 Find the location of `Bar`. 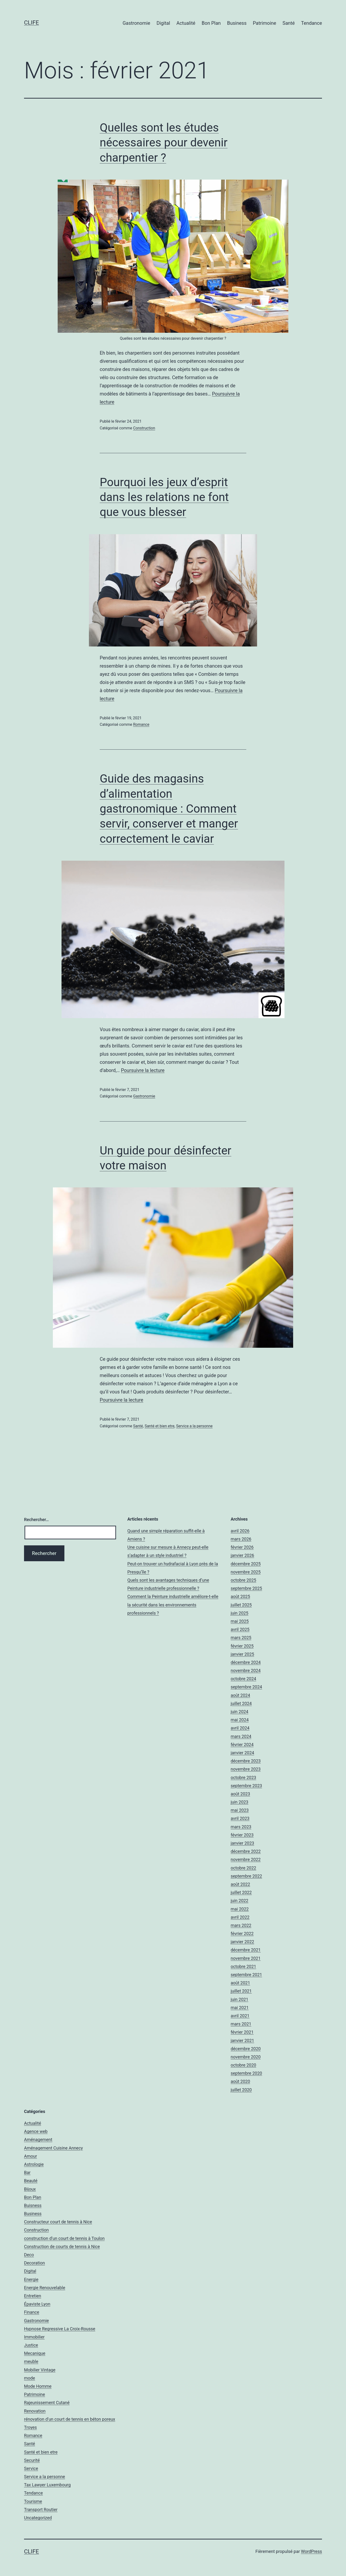

Bar is located at coordinates (27, 2172).